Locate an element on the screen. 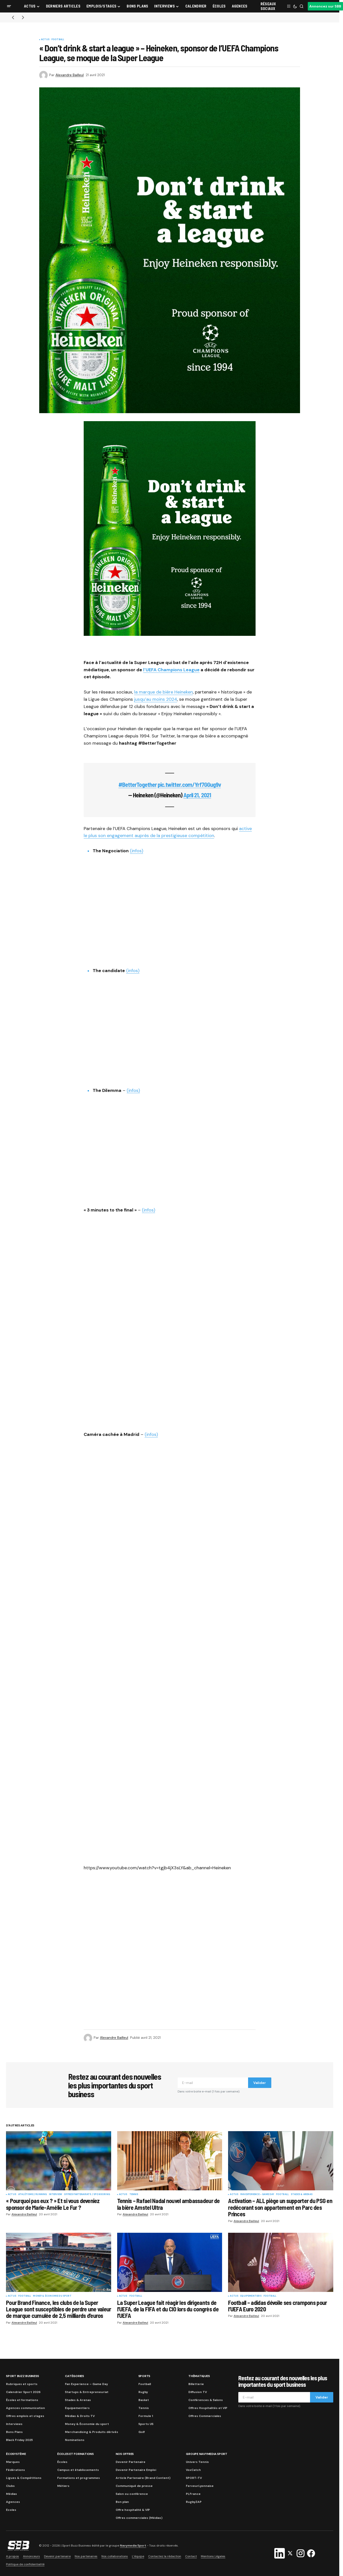 This screenshot has height=2576, width=343. Nominations is located at coordinates (74, 2440).